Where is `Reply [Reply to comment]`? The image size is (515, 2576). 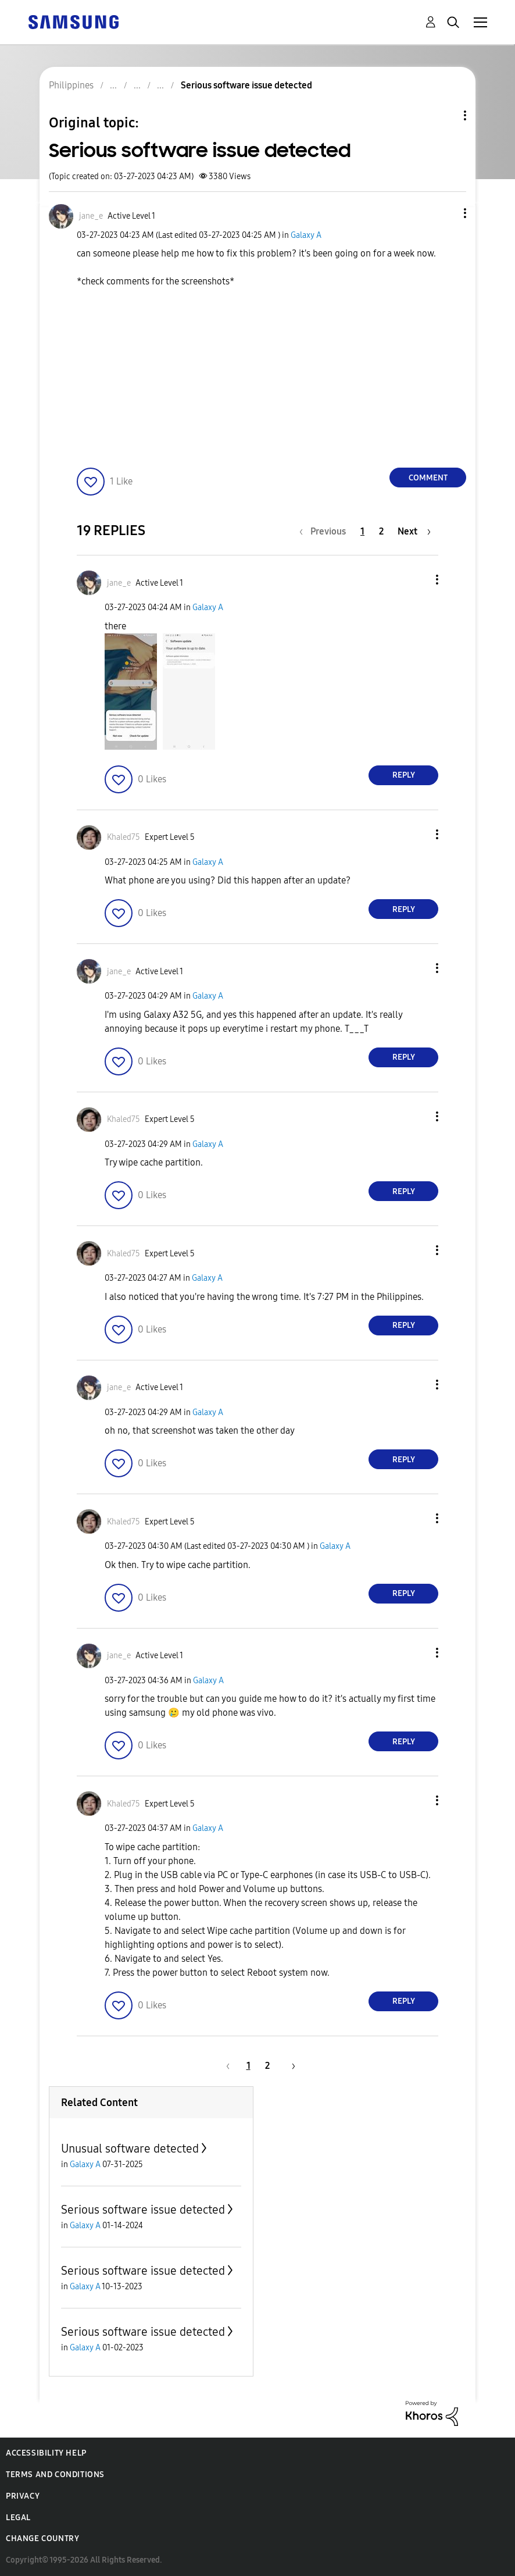 Reply [Reply to comment] is located at coordinates (403, 775).